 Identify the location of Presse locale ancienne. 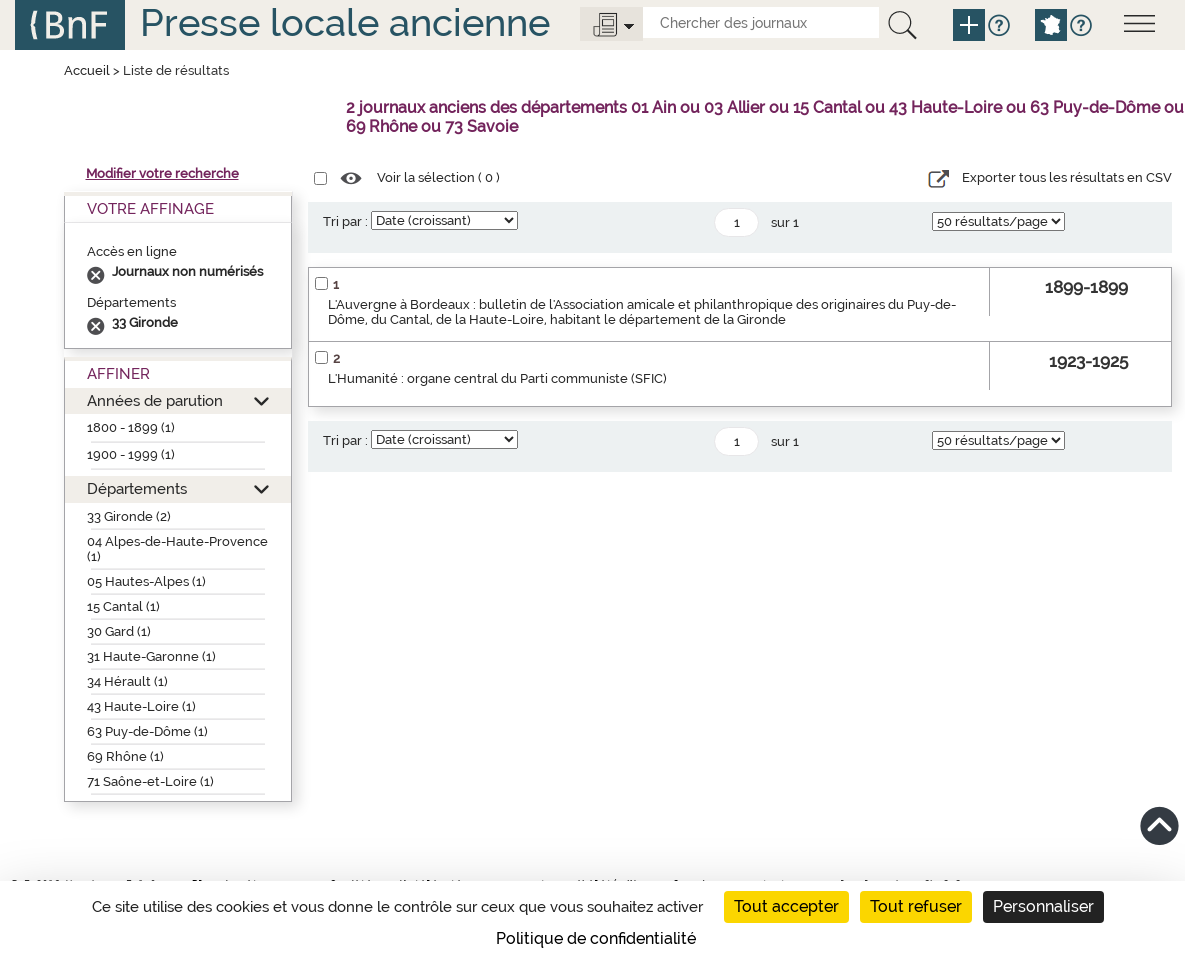
(345, 22).